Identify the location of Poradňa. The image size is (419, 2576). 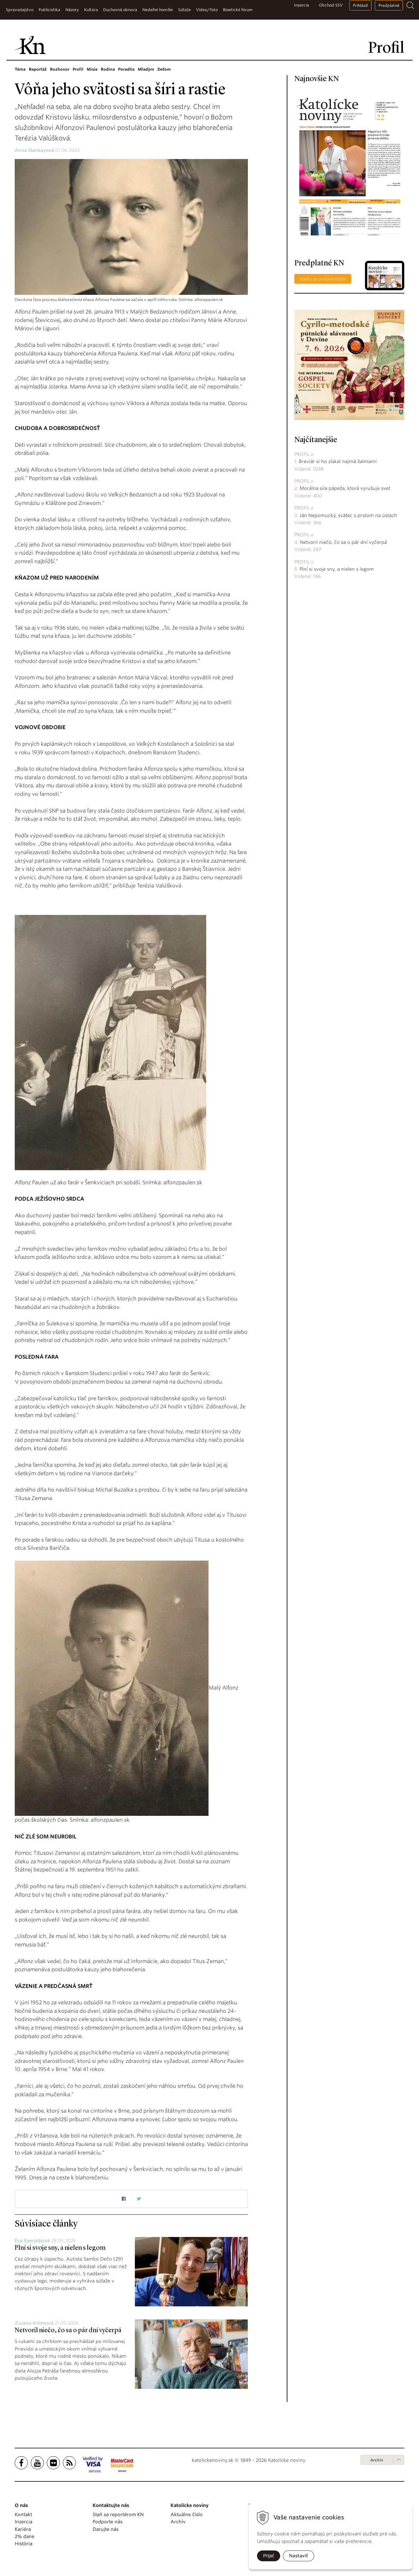
(126, 69).